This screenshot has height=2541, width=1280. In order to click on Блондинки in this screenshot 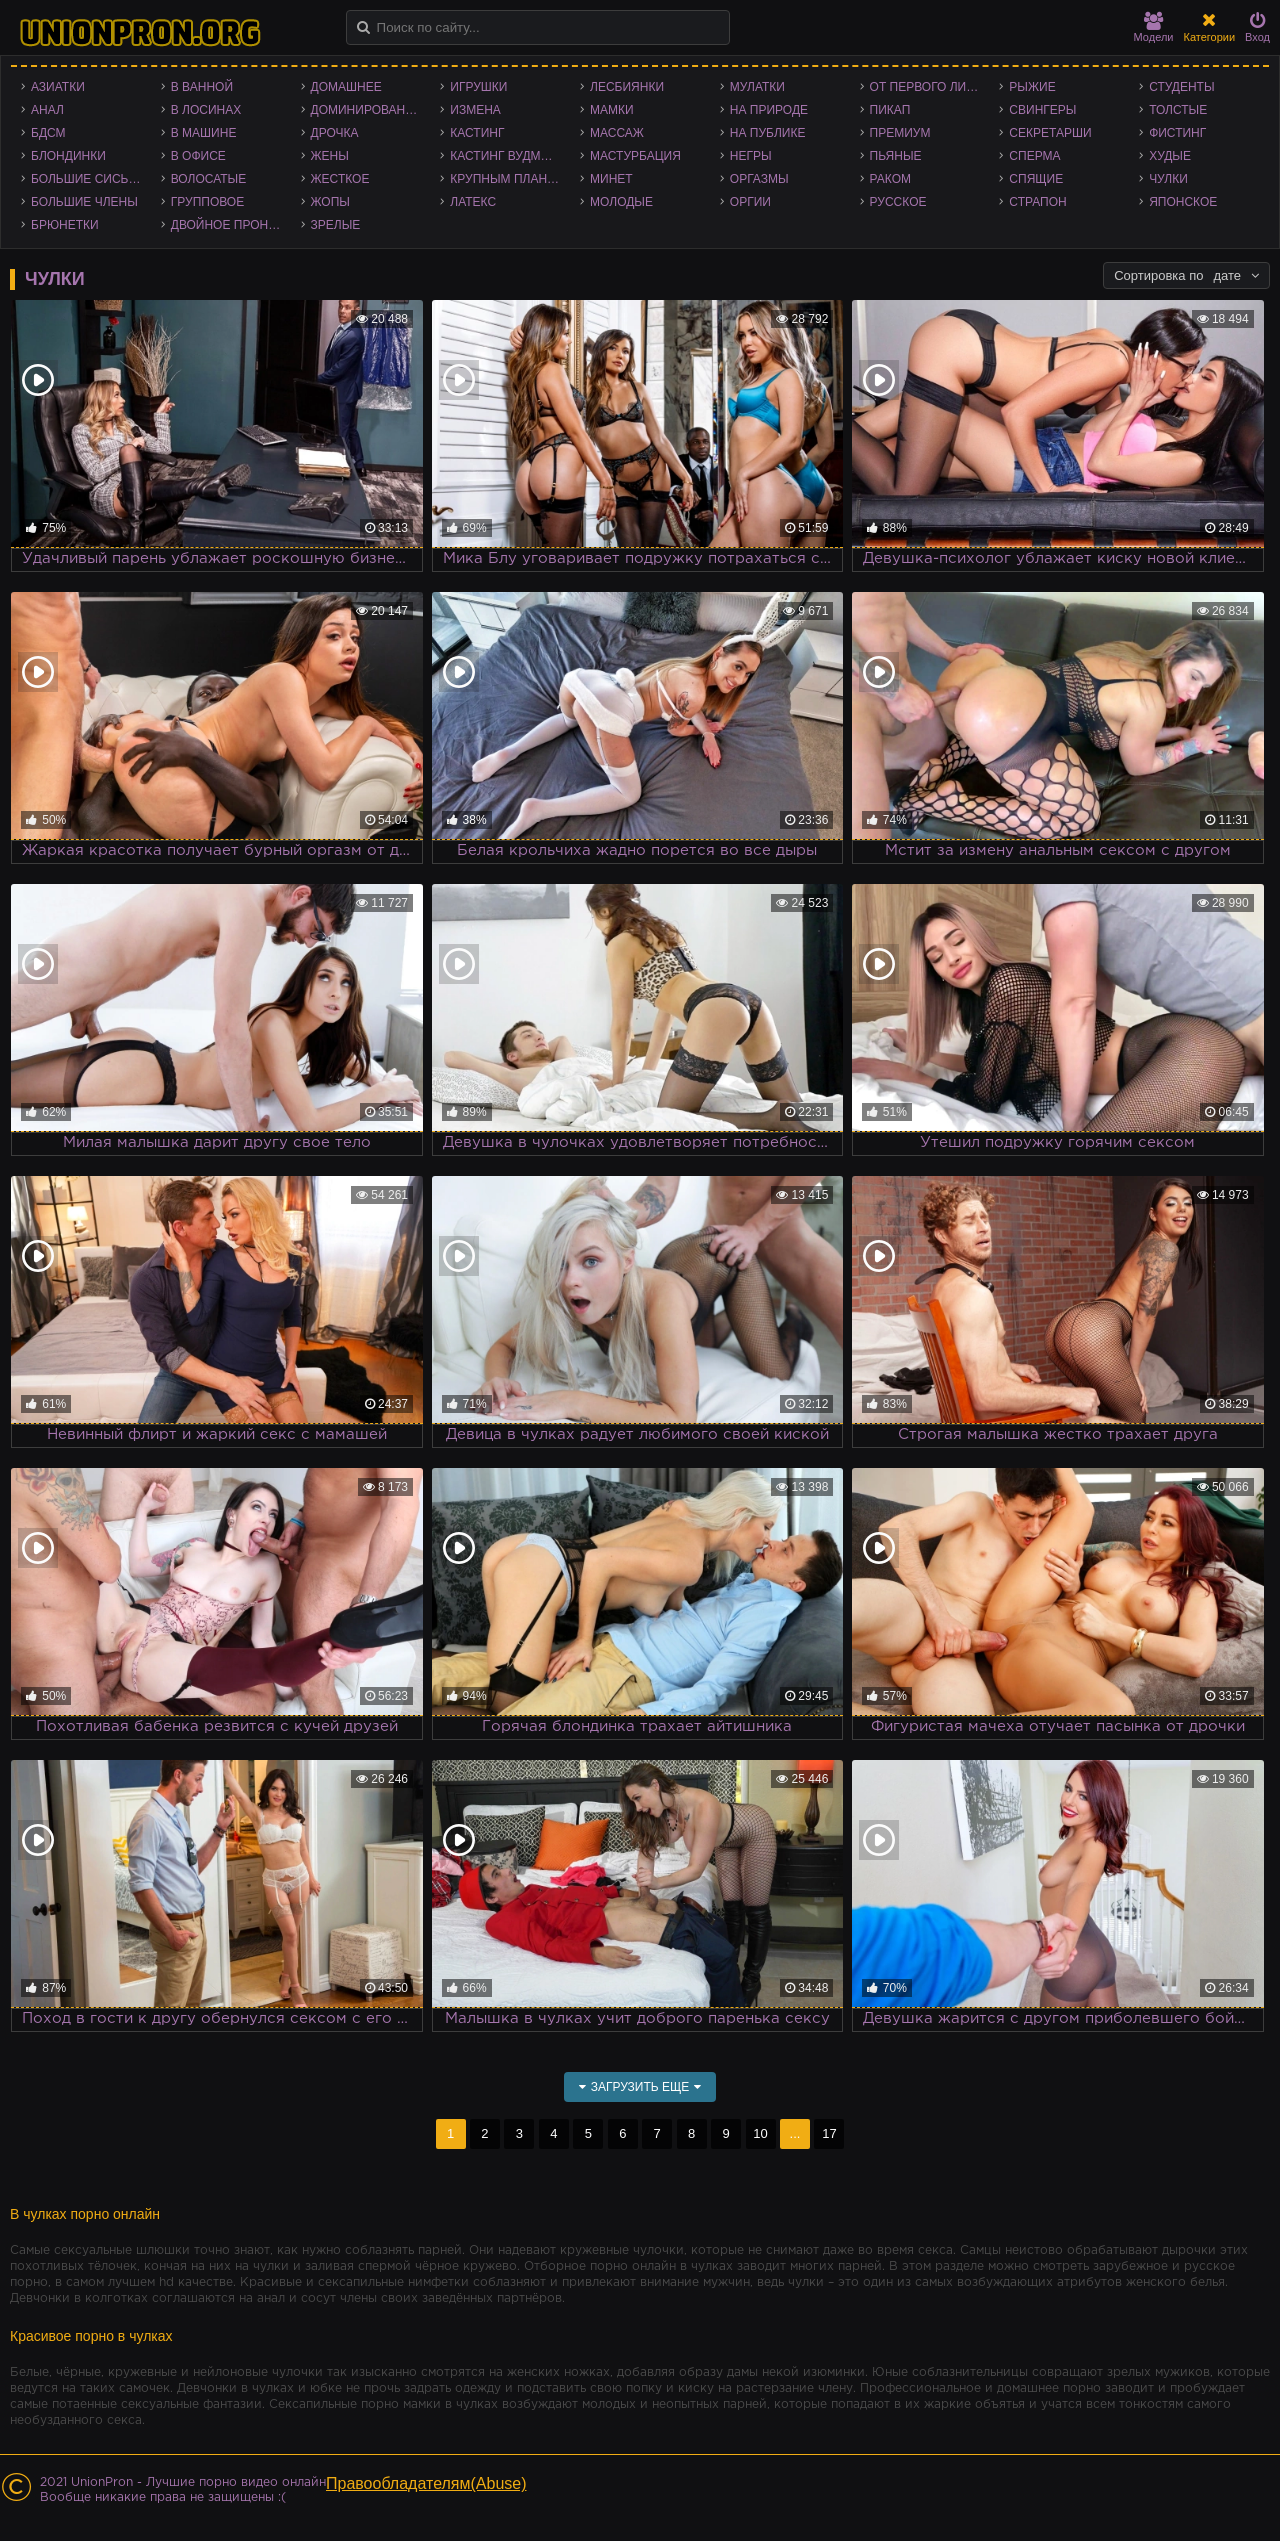, I will do `click(68, 156)`.